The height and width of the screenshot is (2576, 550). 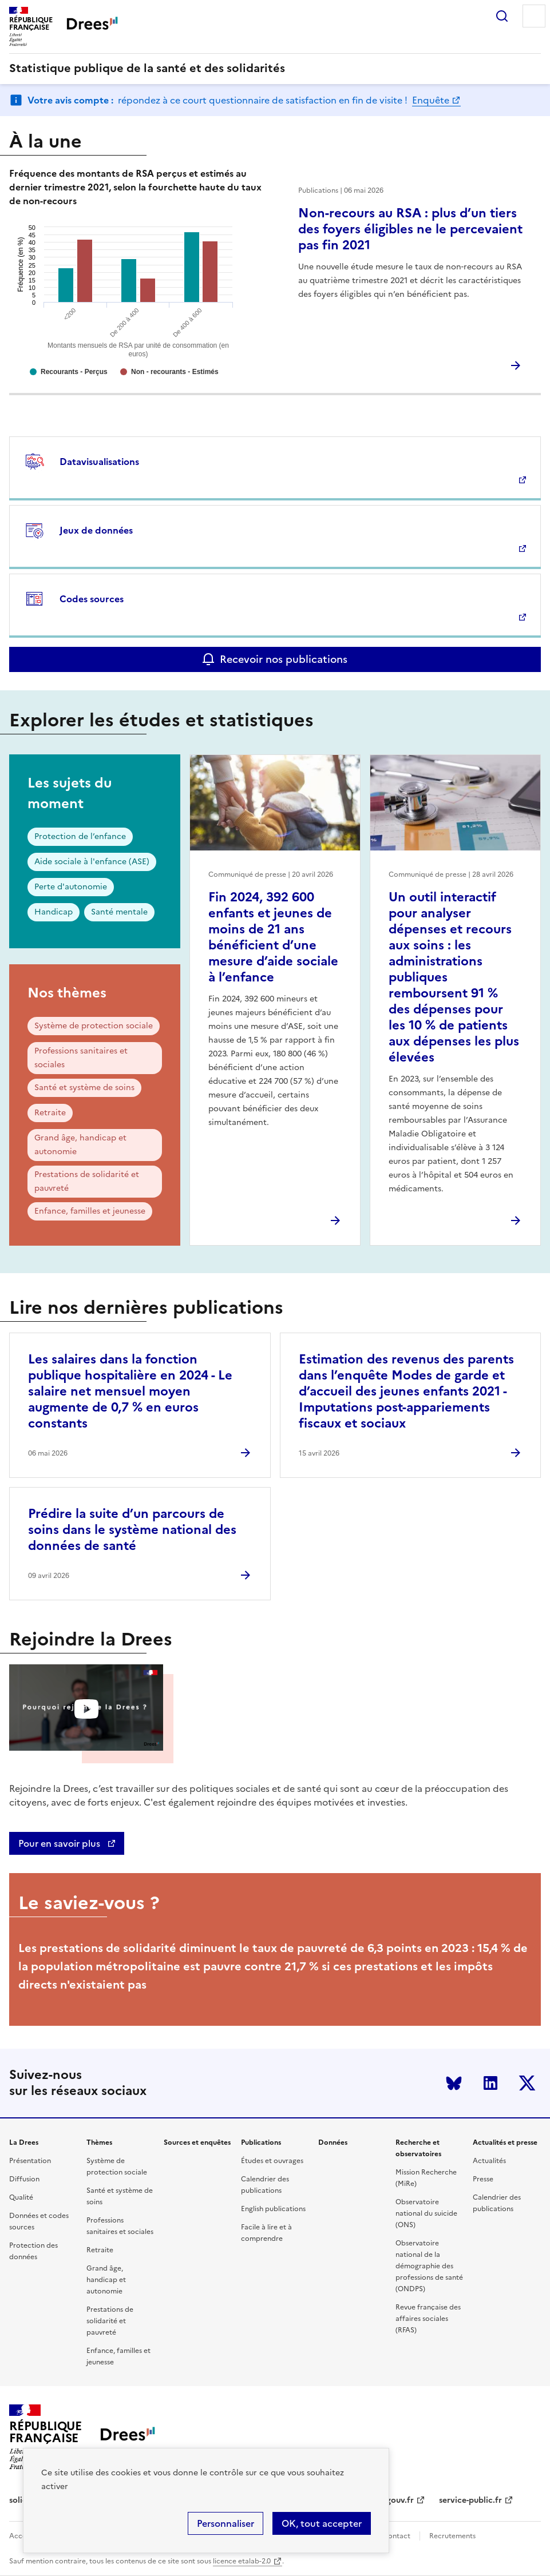 What do you see at coordinates (483, 2179) in the screenshot?
I see `Presse` at bounding box center [483, 2179].